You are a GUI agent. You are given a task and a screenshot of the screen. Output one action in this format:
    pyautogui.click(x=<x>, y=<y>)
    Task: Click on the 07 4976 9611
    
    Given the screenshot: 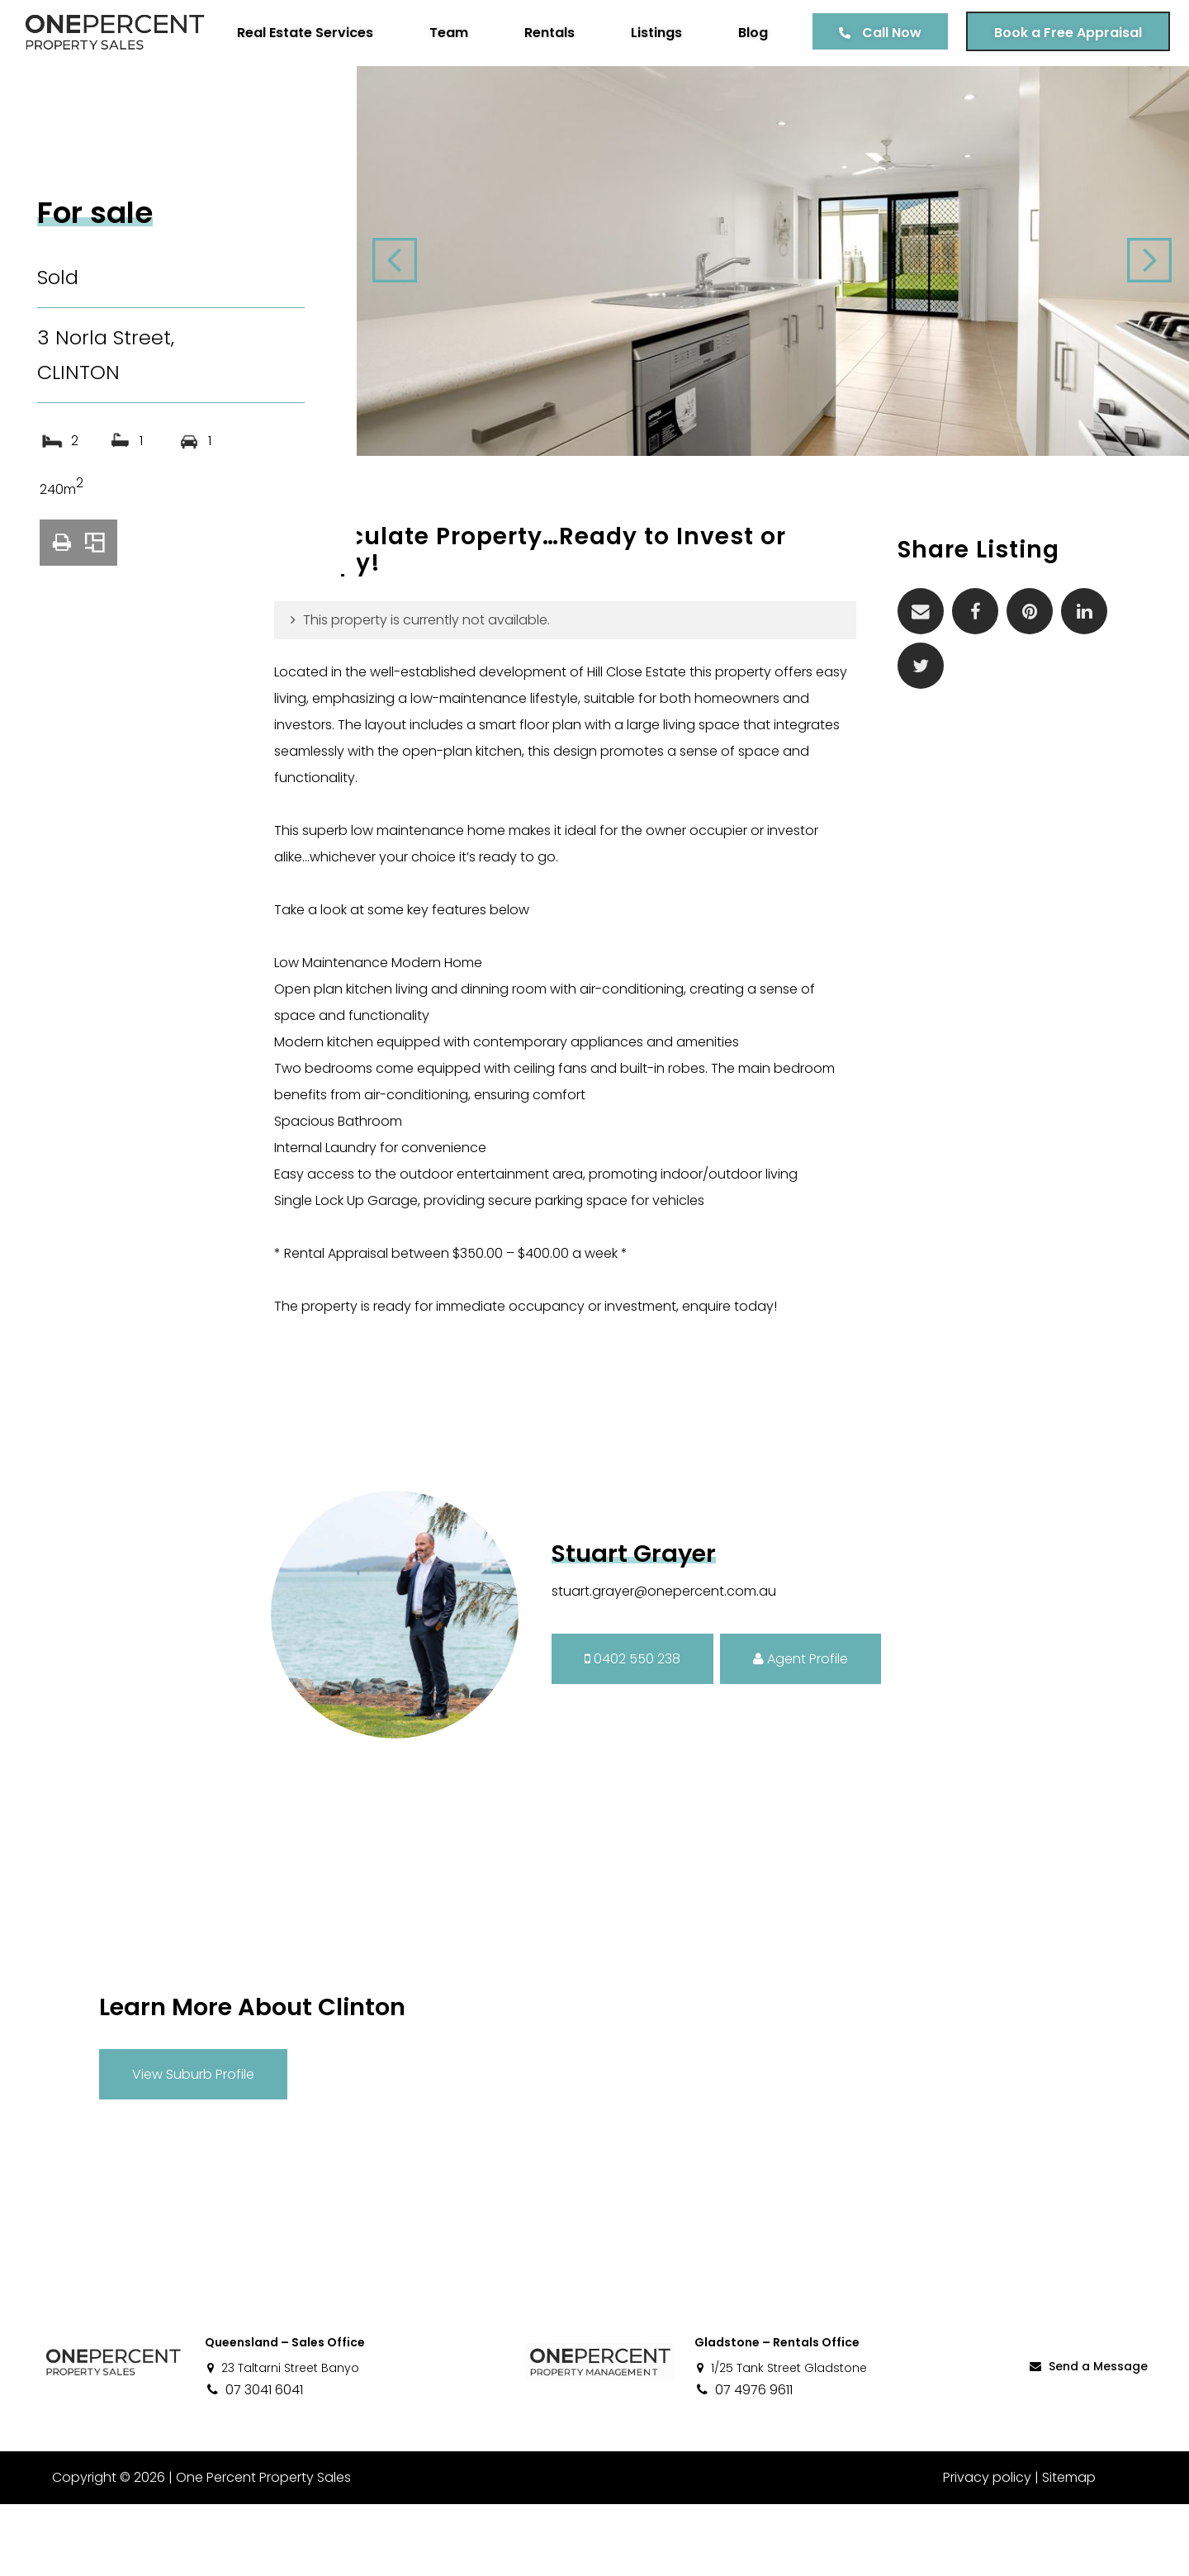 What is the action you would take?
    pyautogui.click(x=743, y=2461)
    